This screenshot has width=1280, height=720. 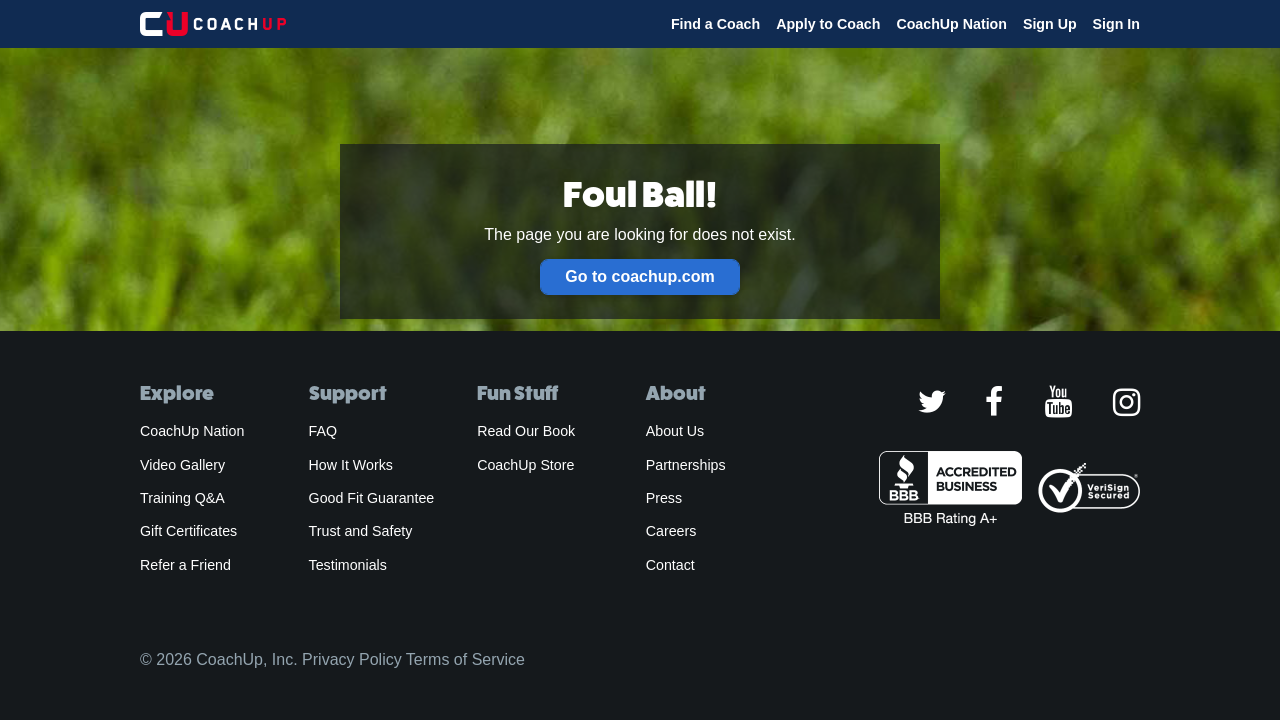 What do you see at coordinates (185, 565) in the screenshot?
I see `Refer a Friend` at bounding box center [185, 565].